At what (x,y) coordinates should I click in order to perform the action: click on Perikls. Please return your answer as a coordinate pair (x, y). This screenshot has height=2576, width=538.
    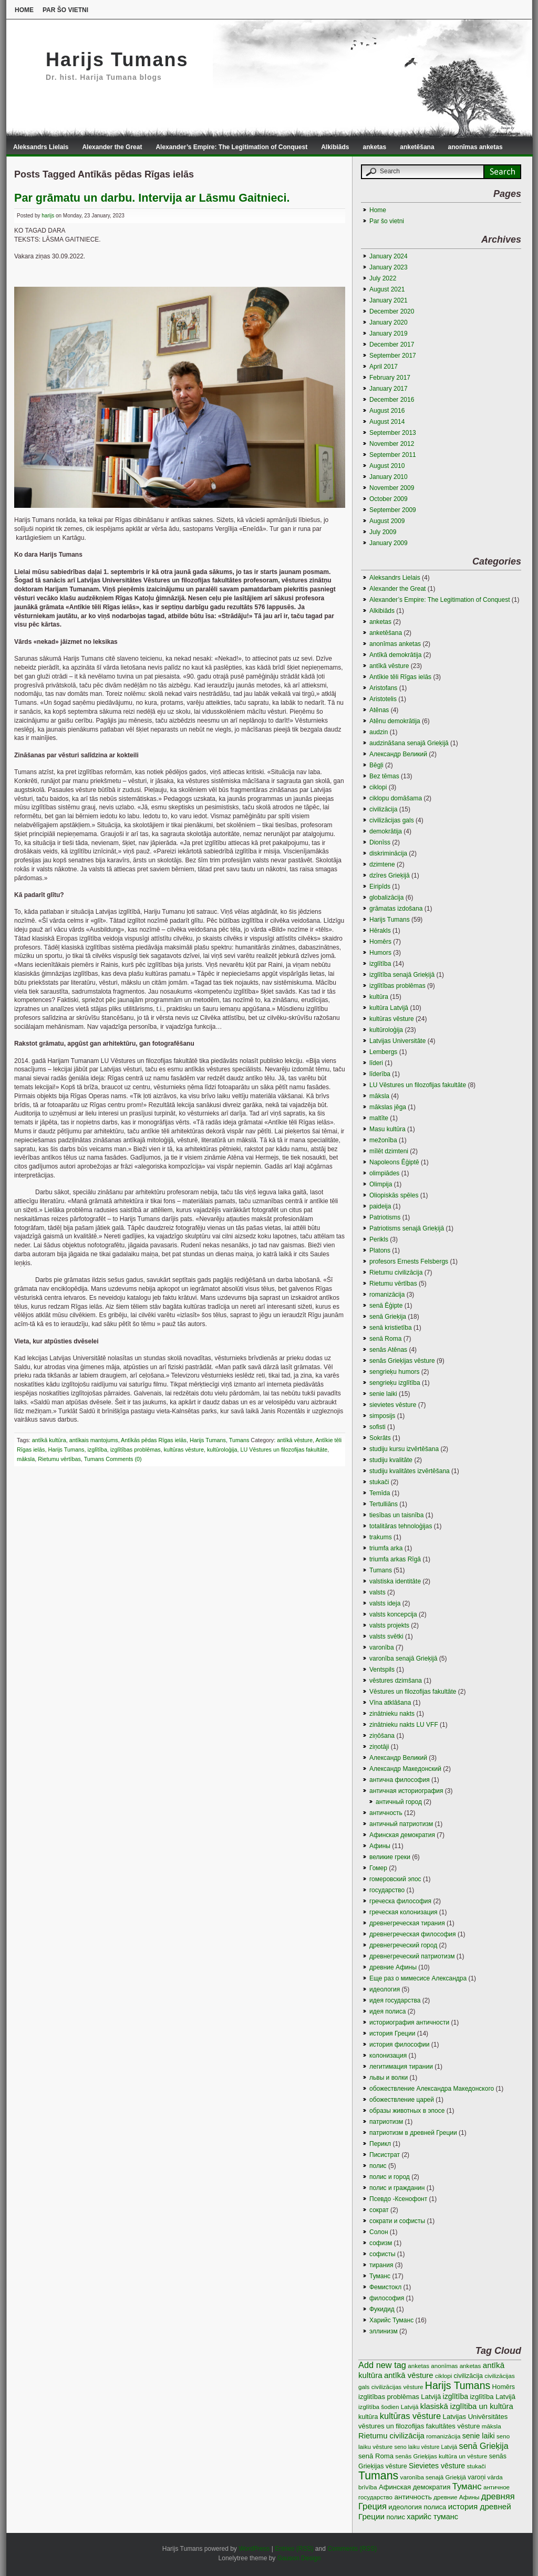
    Looking at the image, I should click on (378, 1239).